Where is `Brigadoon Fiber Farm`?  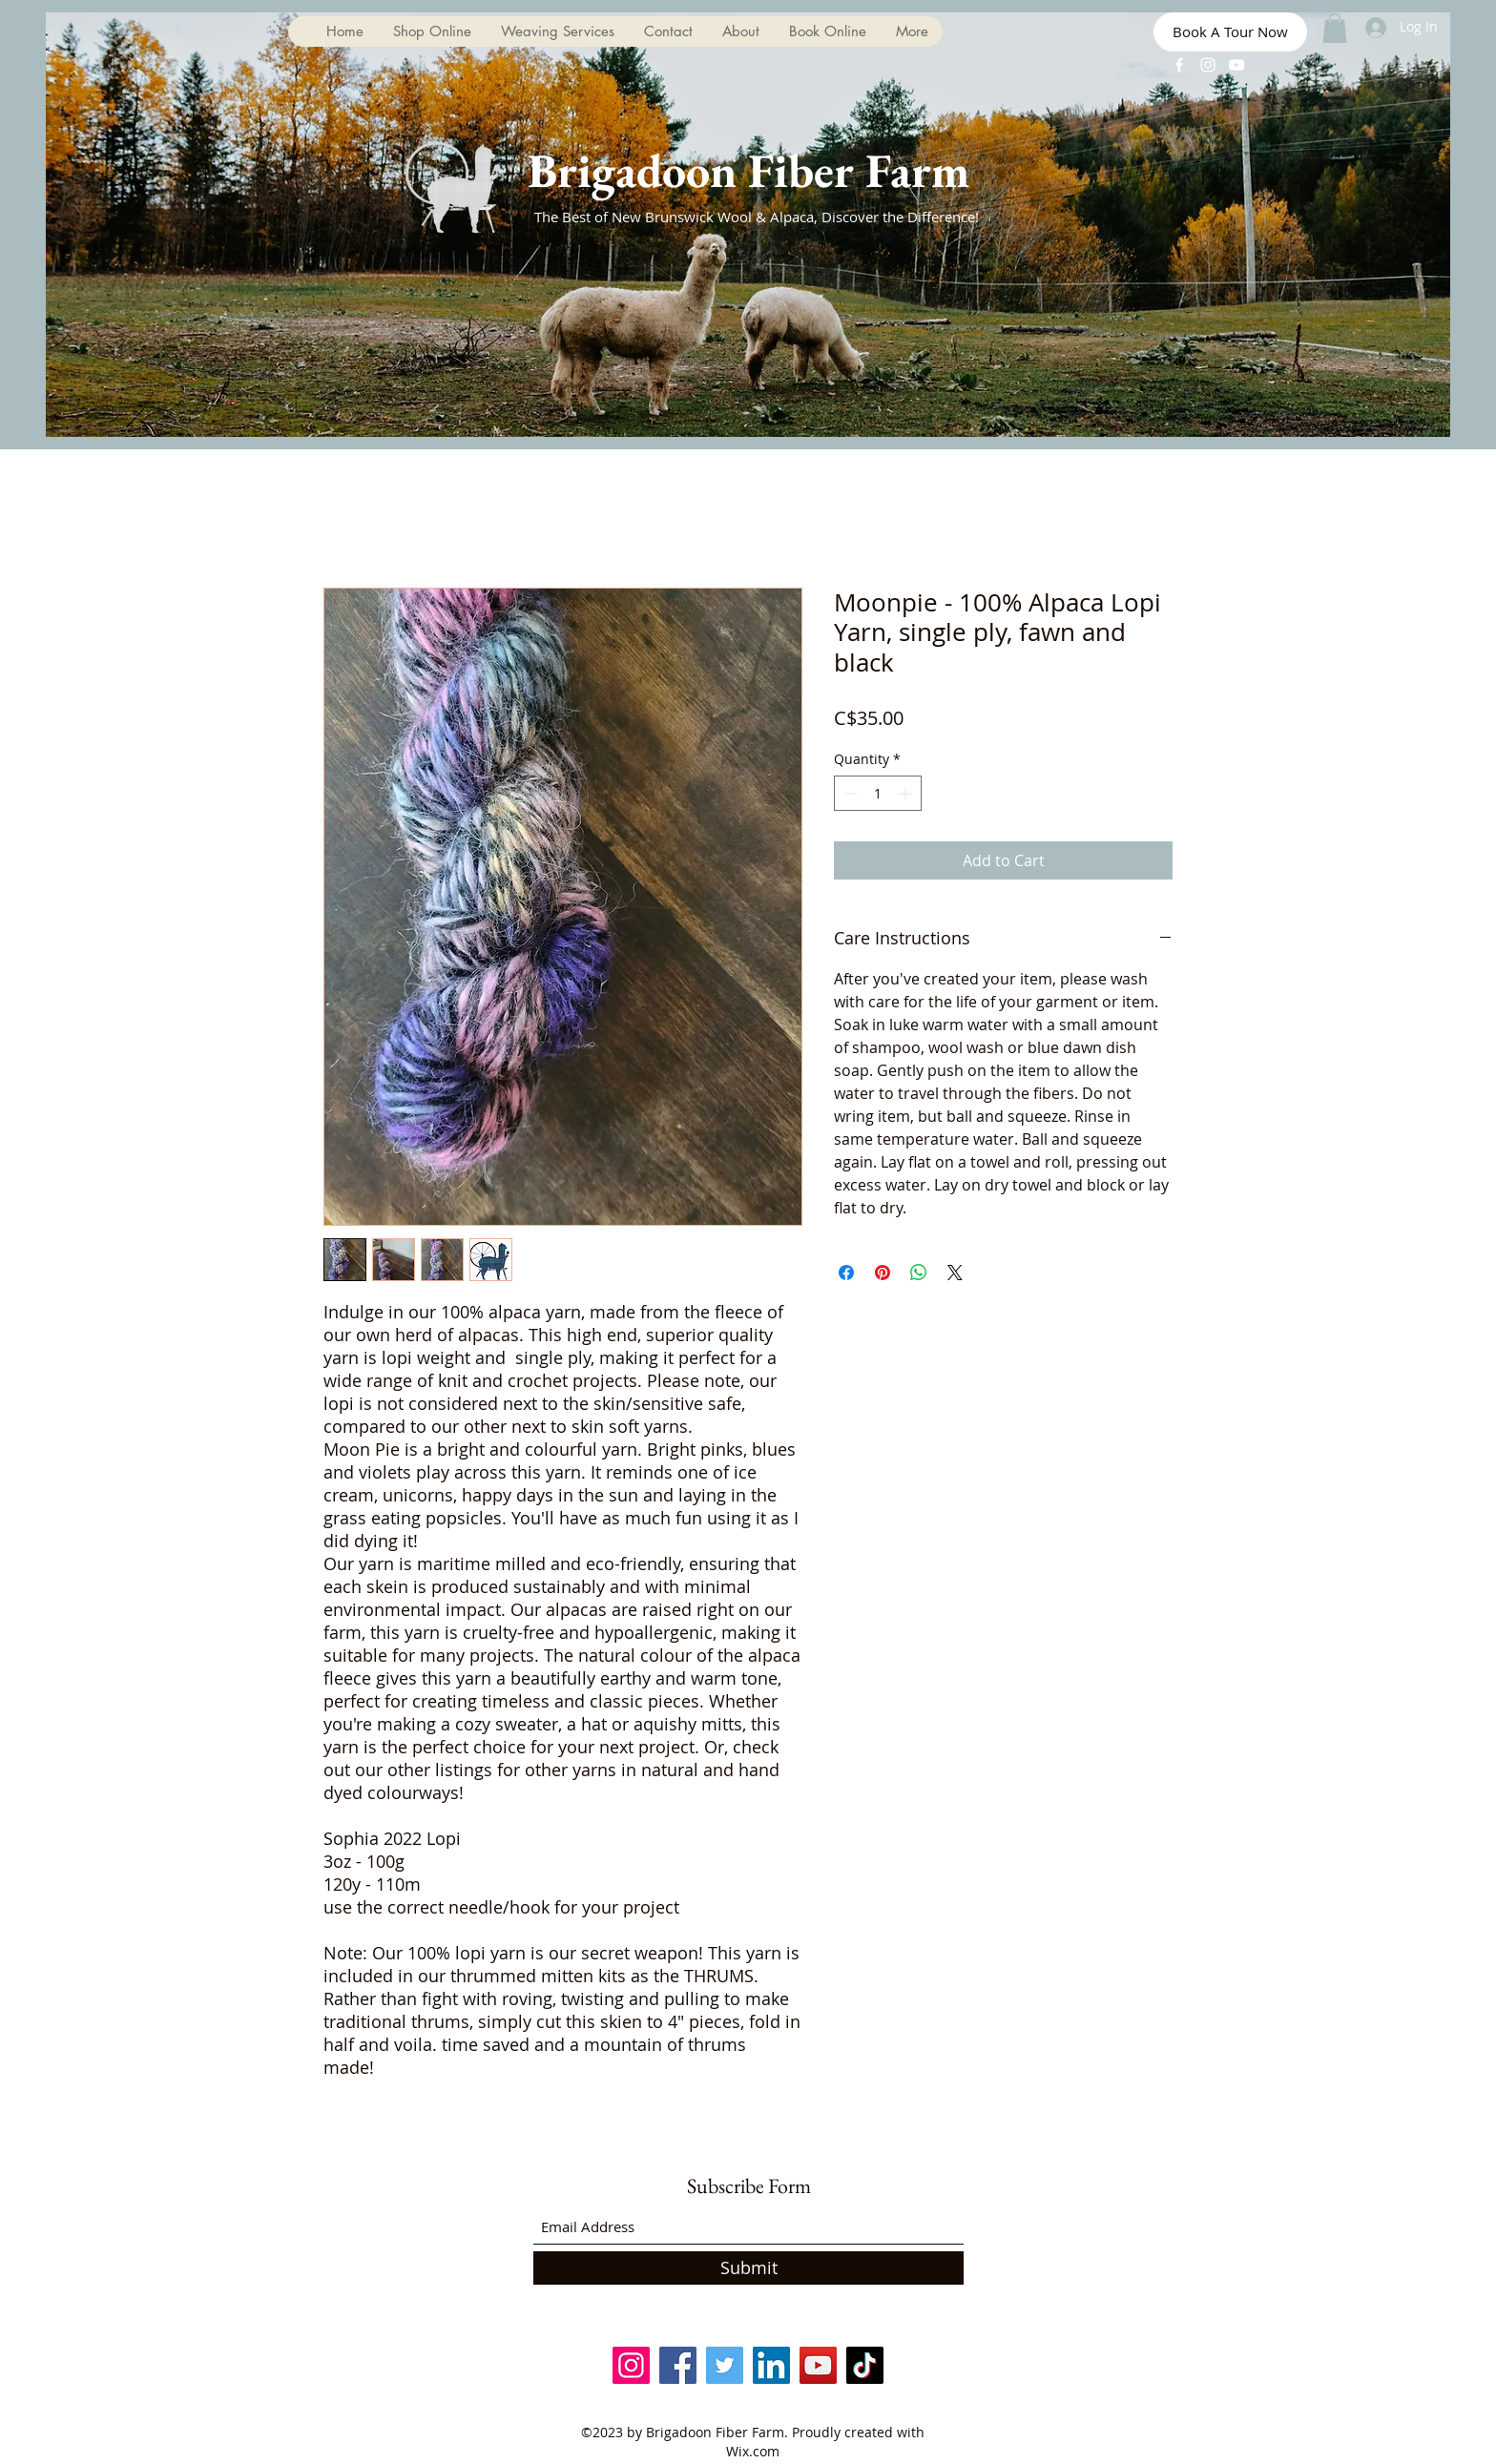
Brigadoon Fiber Farm is located at coordinates (748, 170).